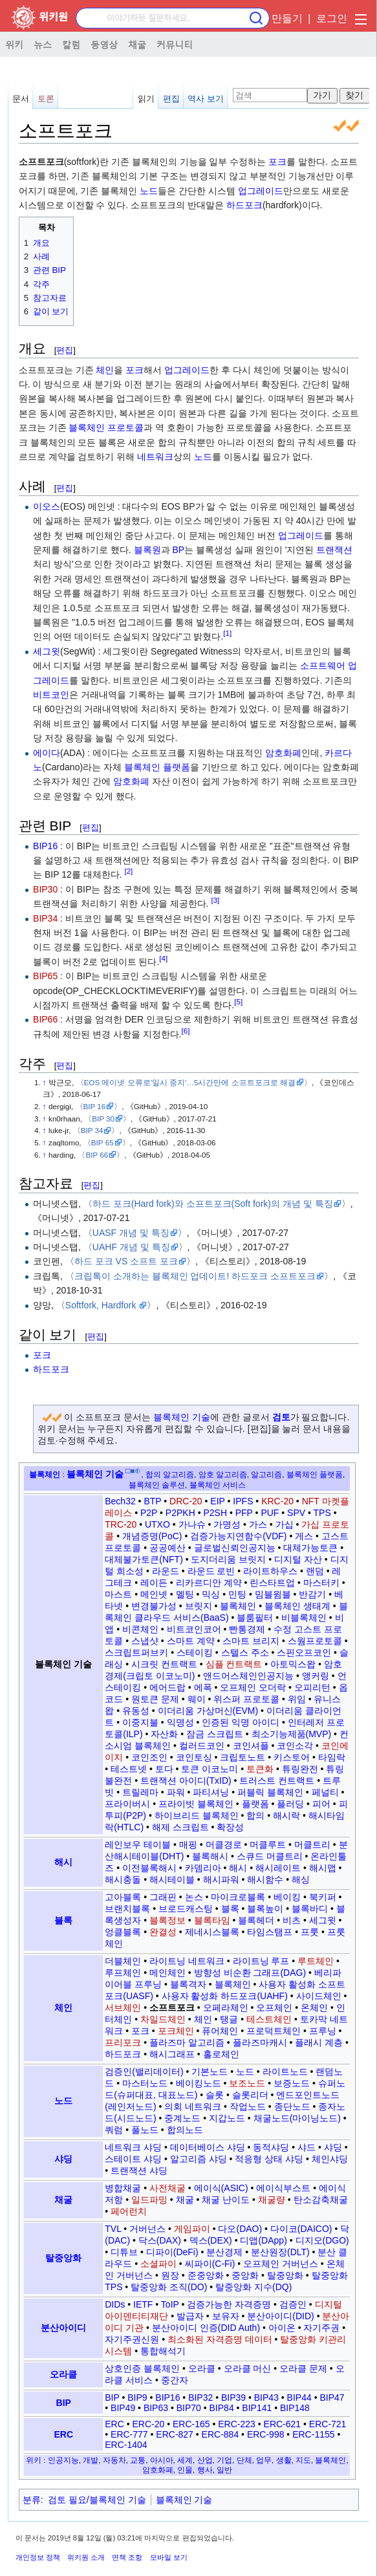 The height and width of the screenshot is (2576, 377). Describe the element at coordinates (195, 1276) in the screenshot. I see `크립톡이 소개하는 블록체인 업데이트! 하드포크 소프트포크` at that location.